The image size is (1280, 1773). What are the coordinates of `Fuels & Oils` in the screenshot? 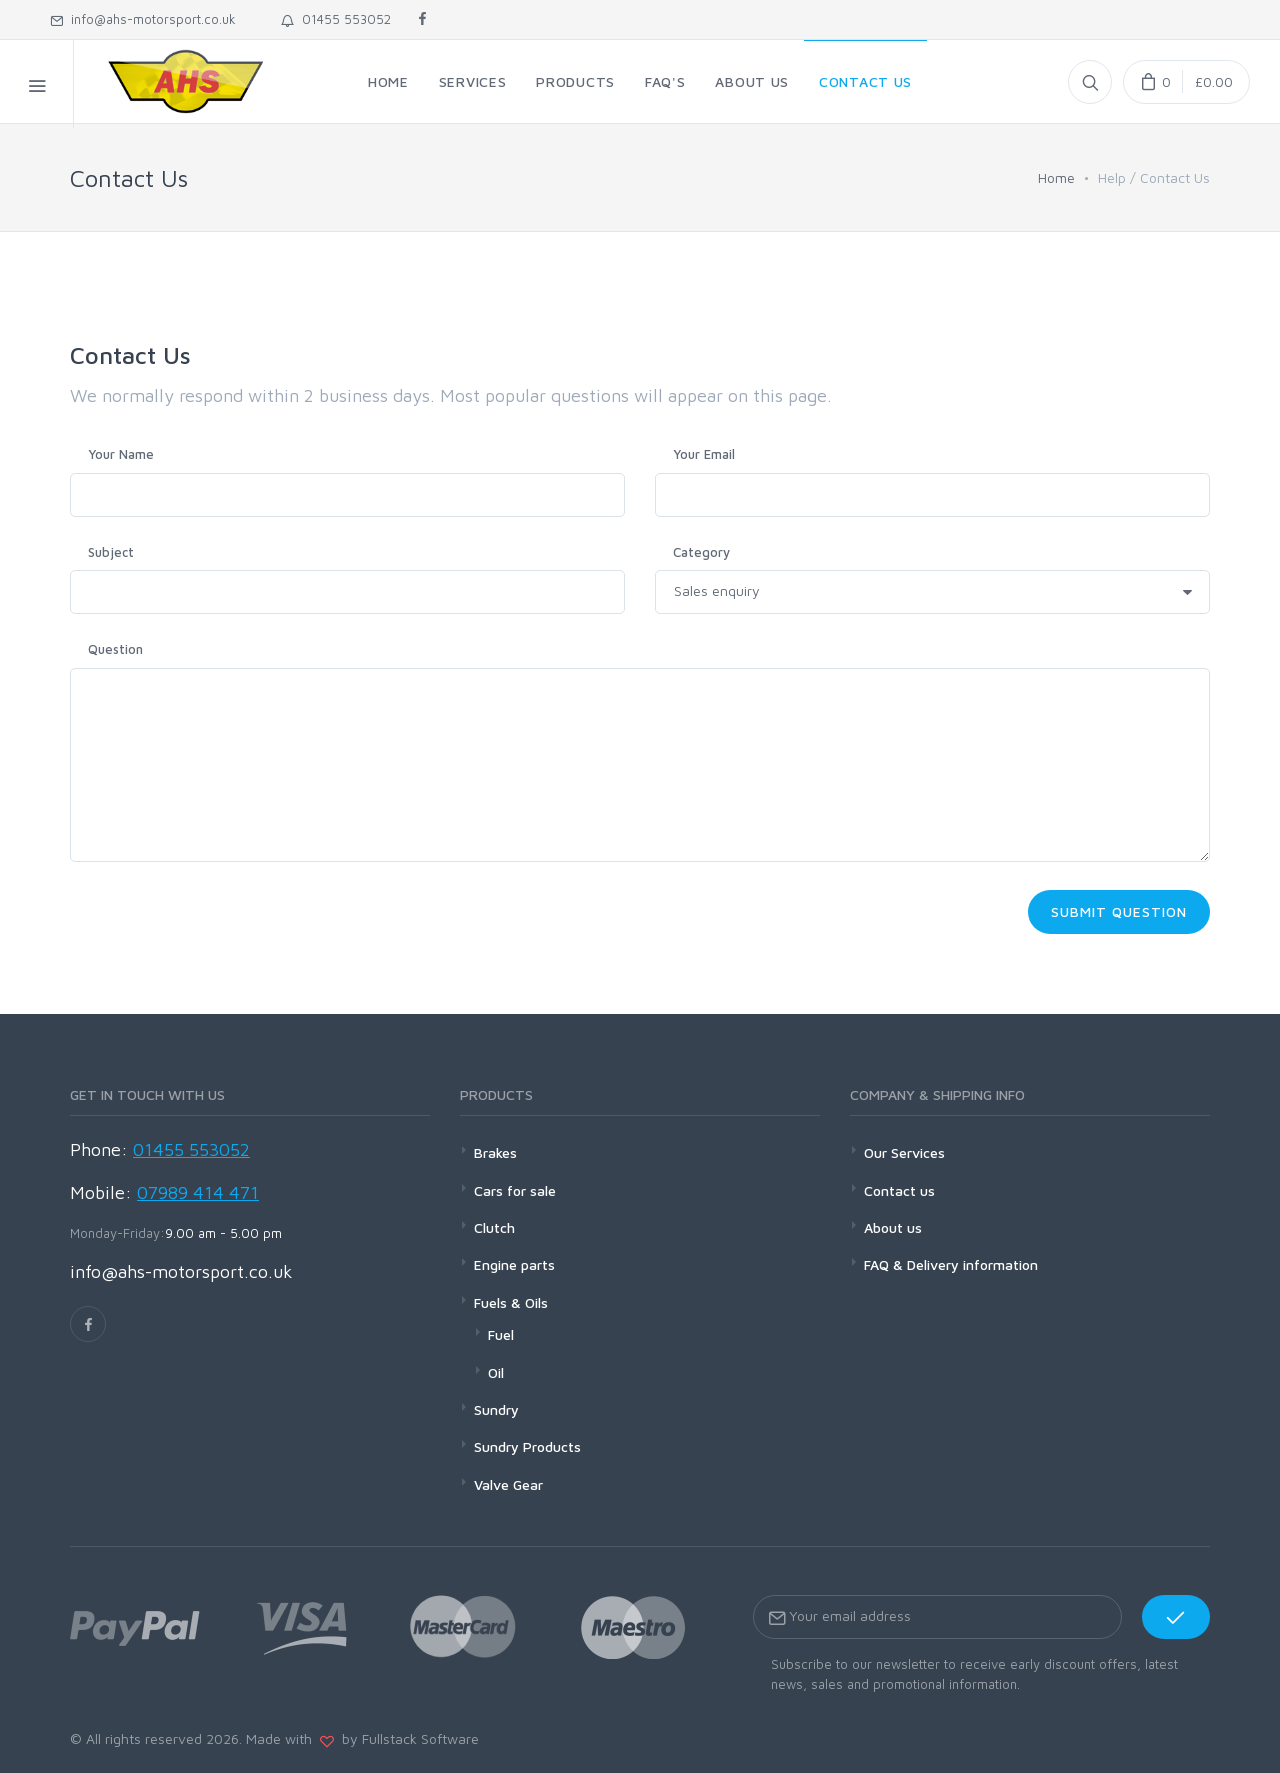 It's located at (511, 1302).